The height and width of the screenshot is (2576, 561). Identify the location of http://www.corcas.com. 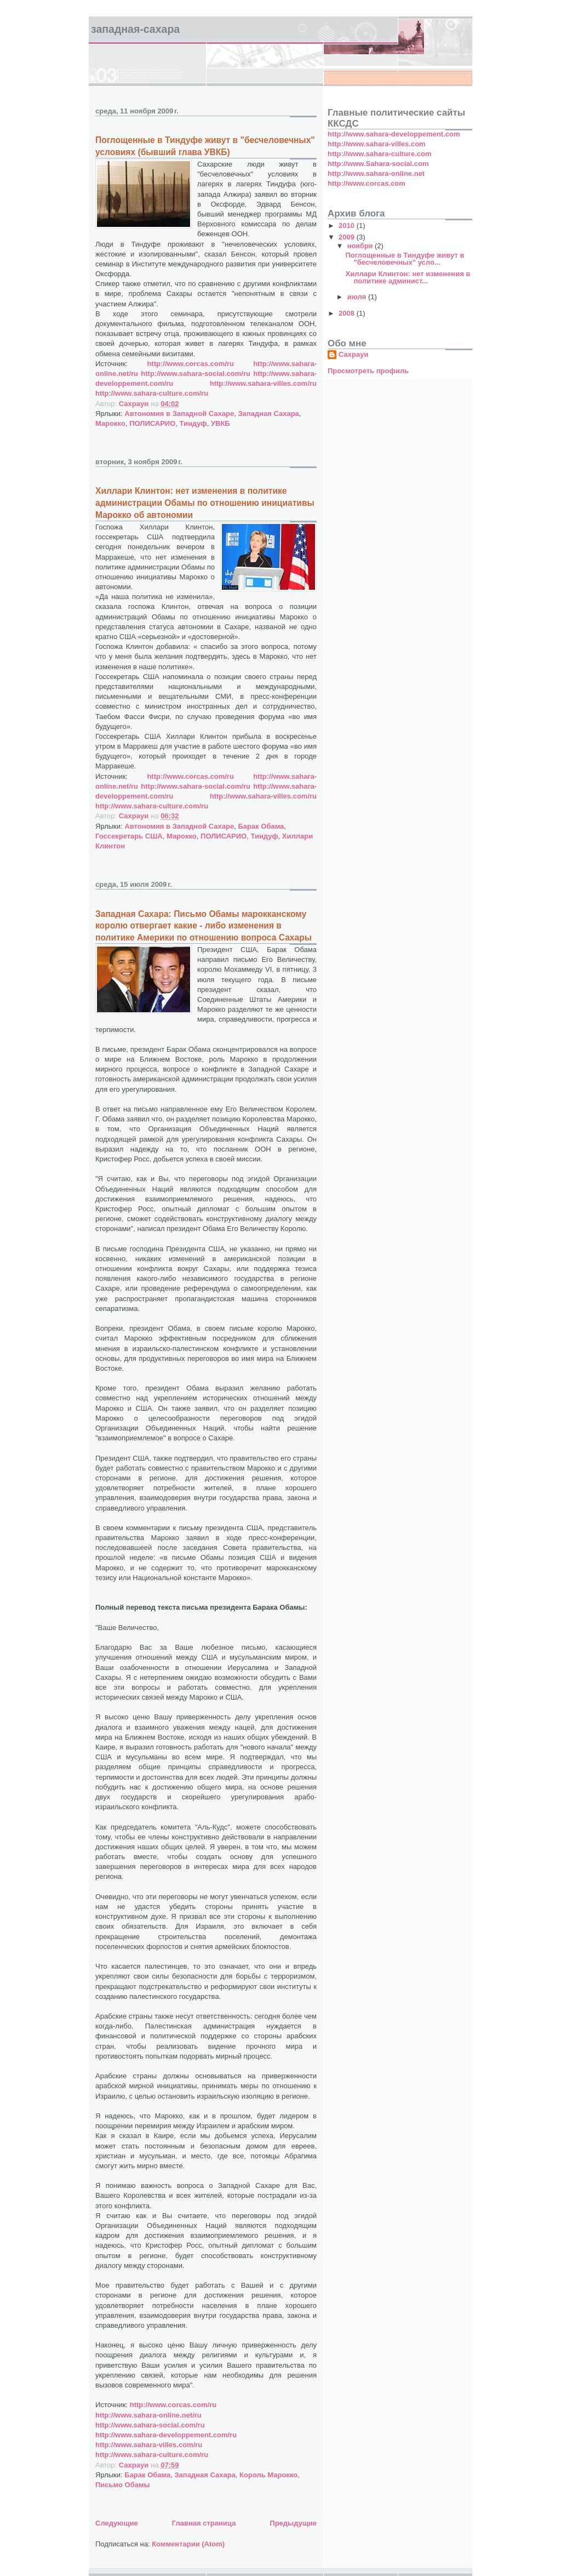
(366, 183).